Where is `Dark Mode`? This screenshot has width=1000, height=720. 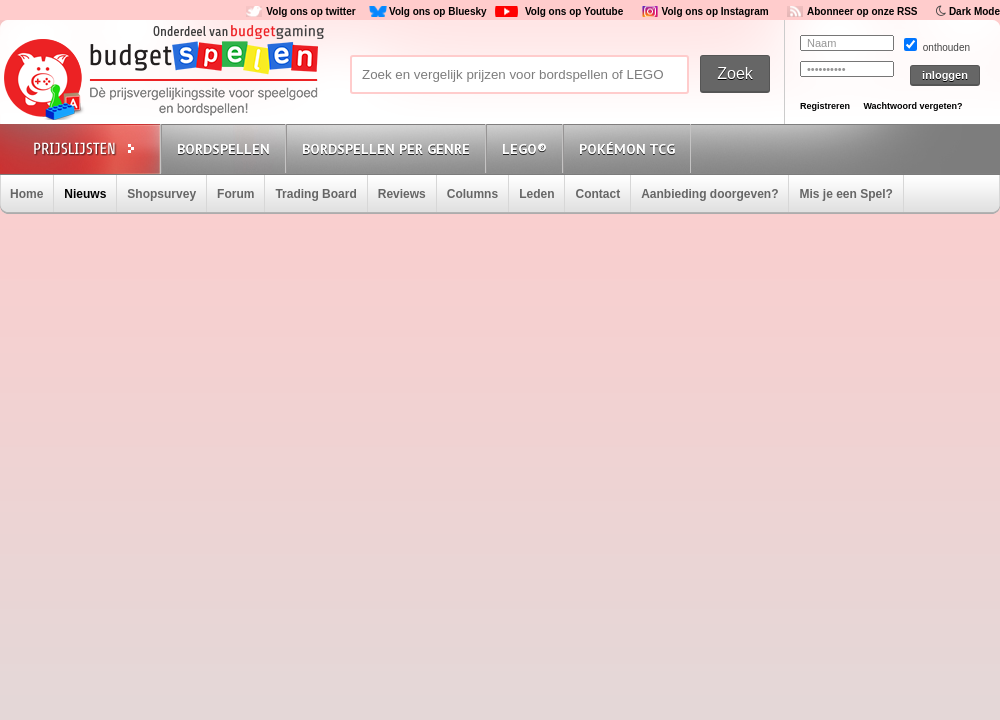 Dark Mode is located at coordinates (974, 11).